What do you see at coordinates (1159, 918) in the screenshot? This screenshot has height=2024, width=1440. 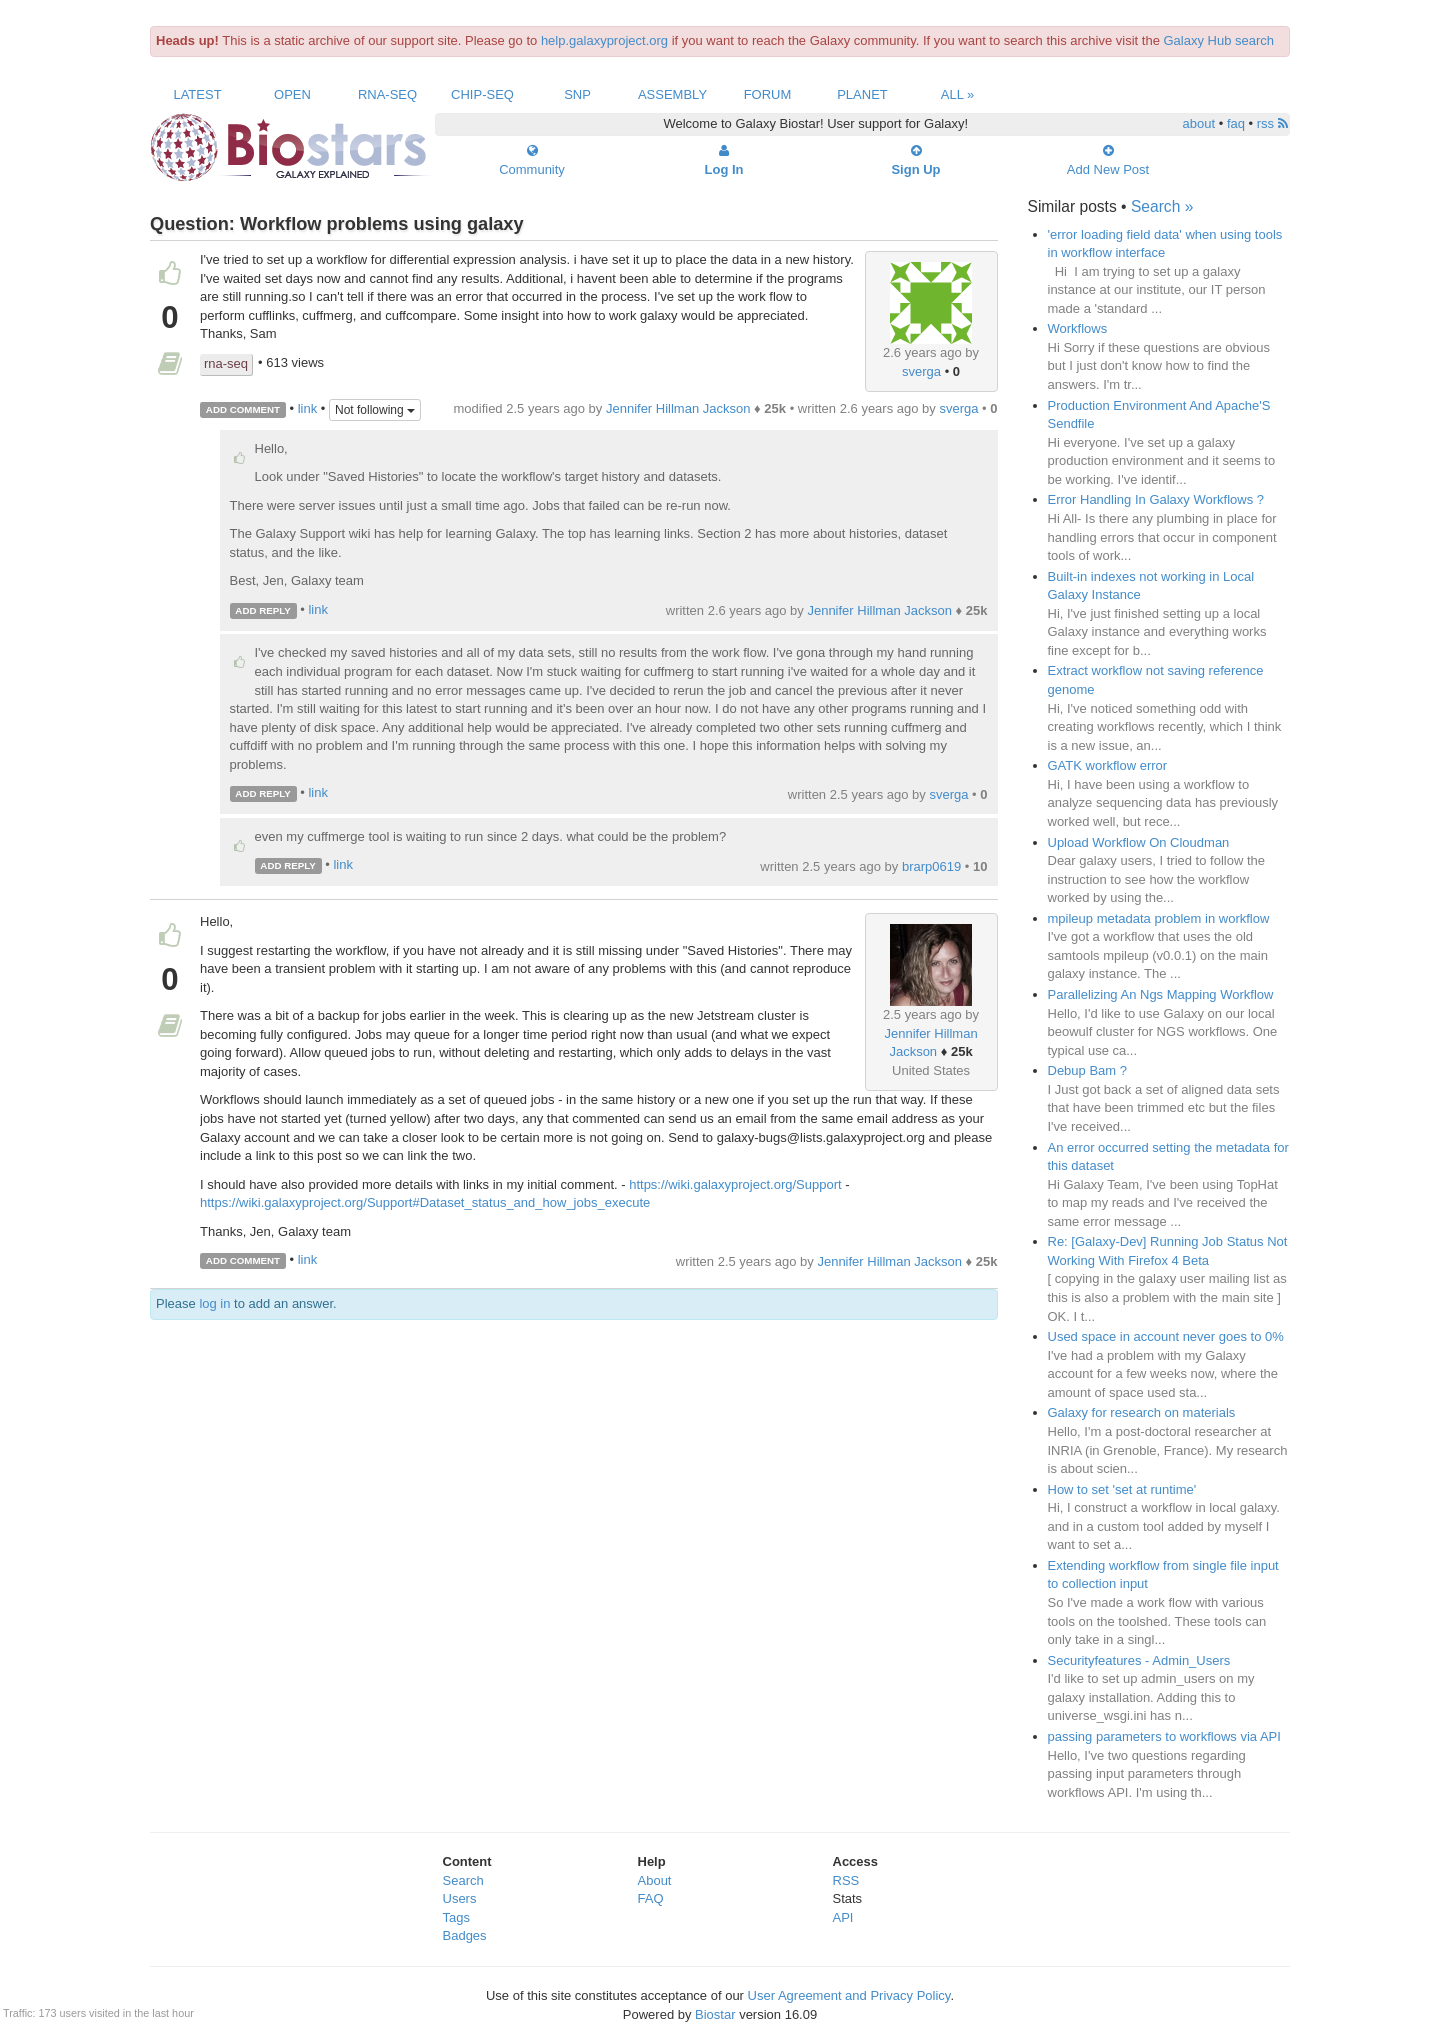 I see `mpileup metadata problem in workflow` at bounding box center [1159, 918].